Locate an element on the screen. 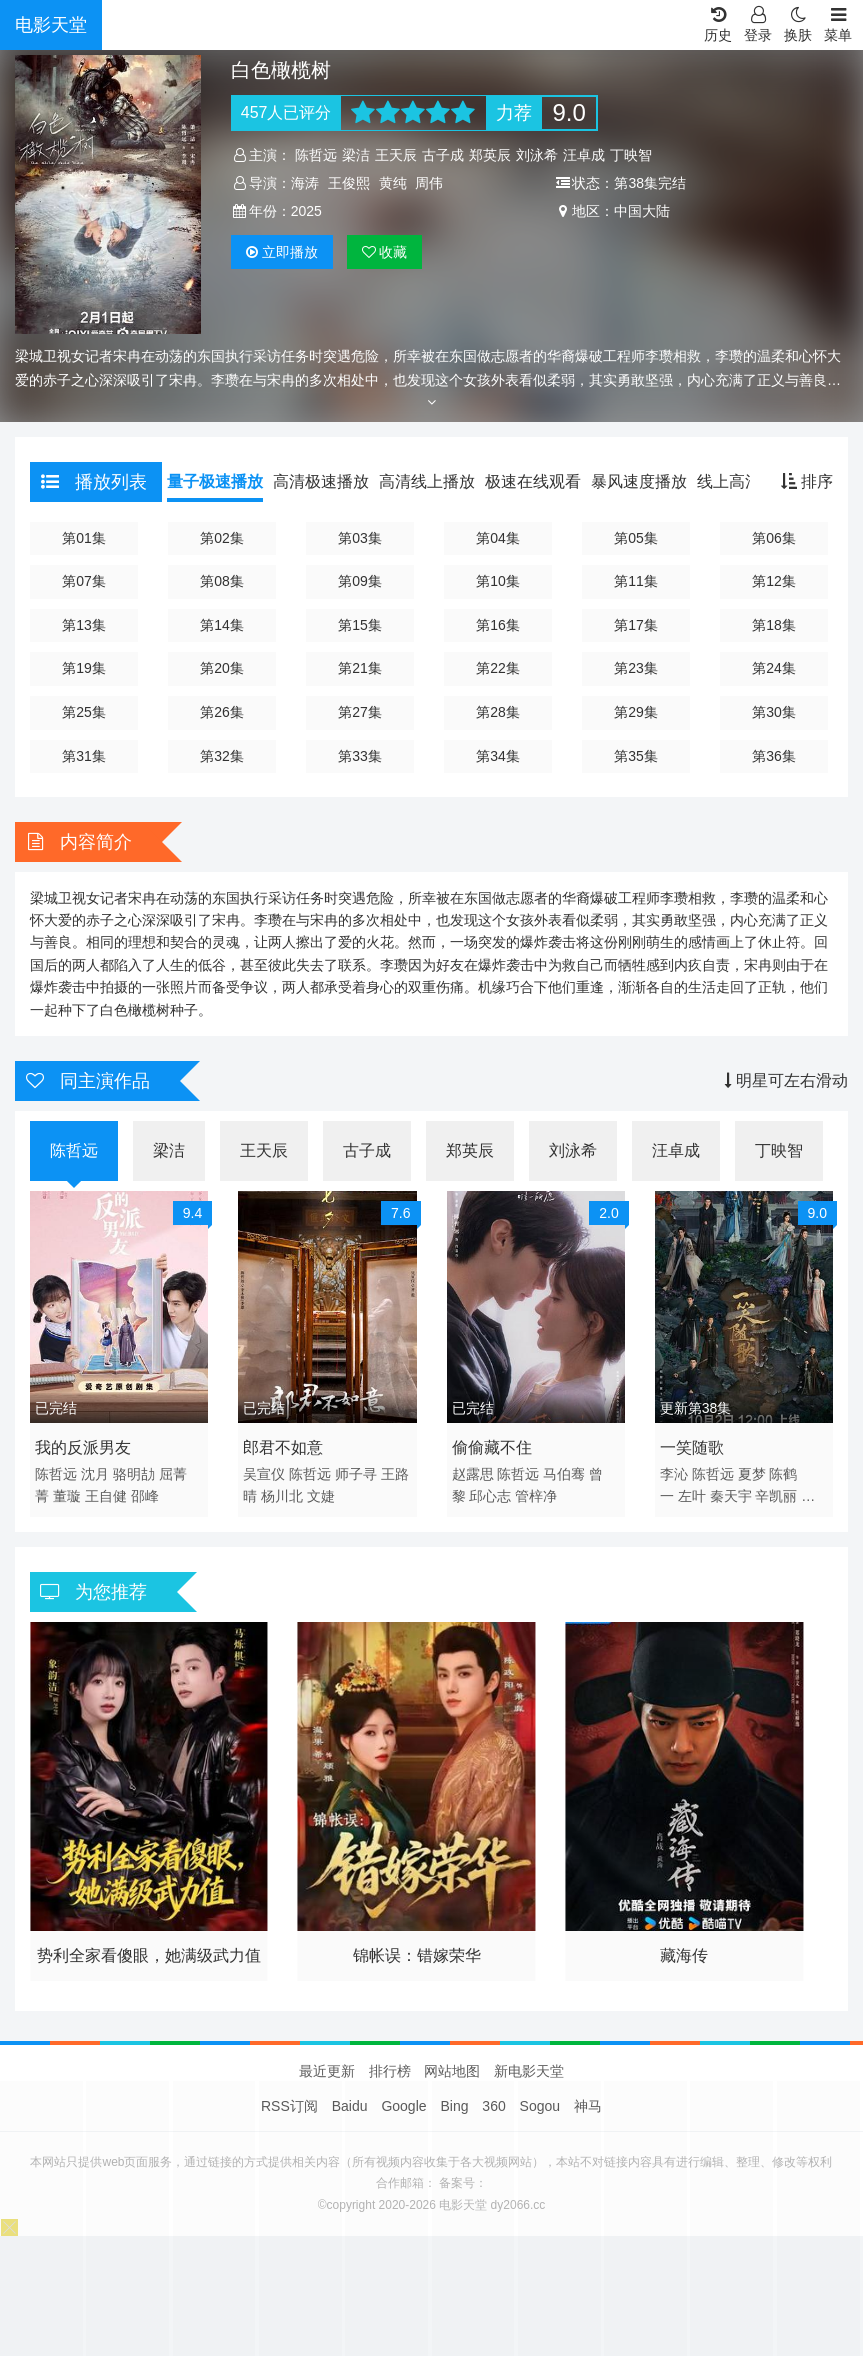  管梓净 is located at coordinates (536, 1496).